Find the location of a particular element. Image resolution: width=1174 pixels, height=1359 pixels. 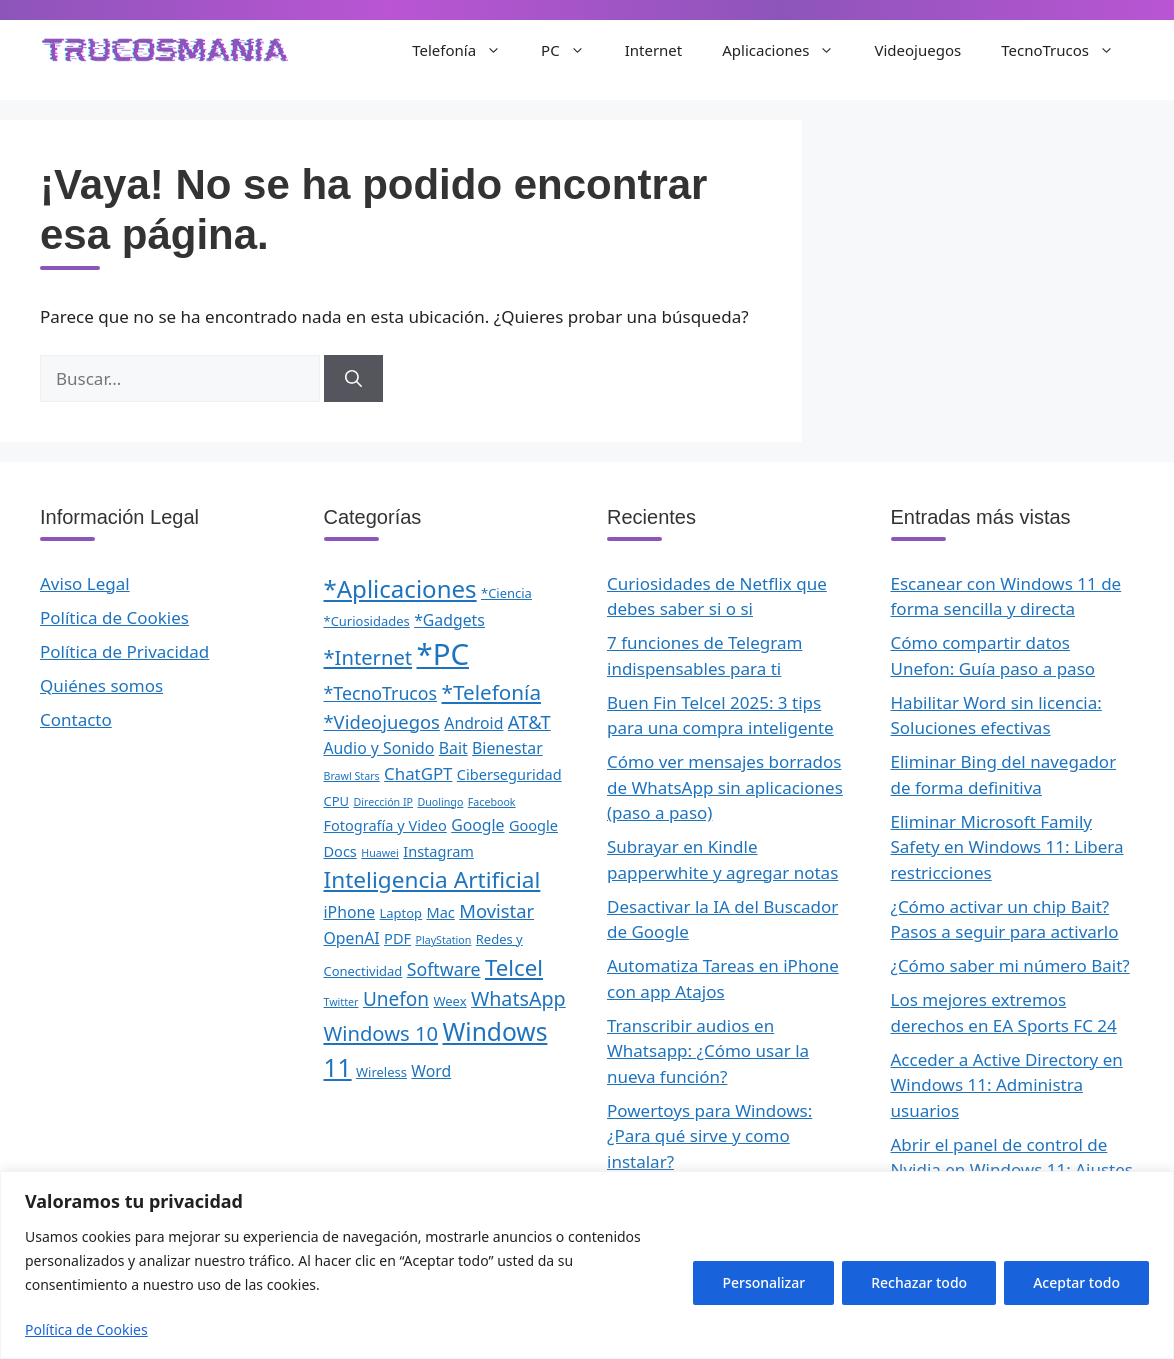

Android [Android (4 elementos)] is located at coordinates (473, 723).